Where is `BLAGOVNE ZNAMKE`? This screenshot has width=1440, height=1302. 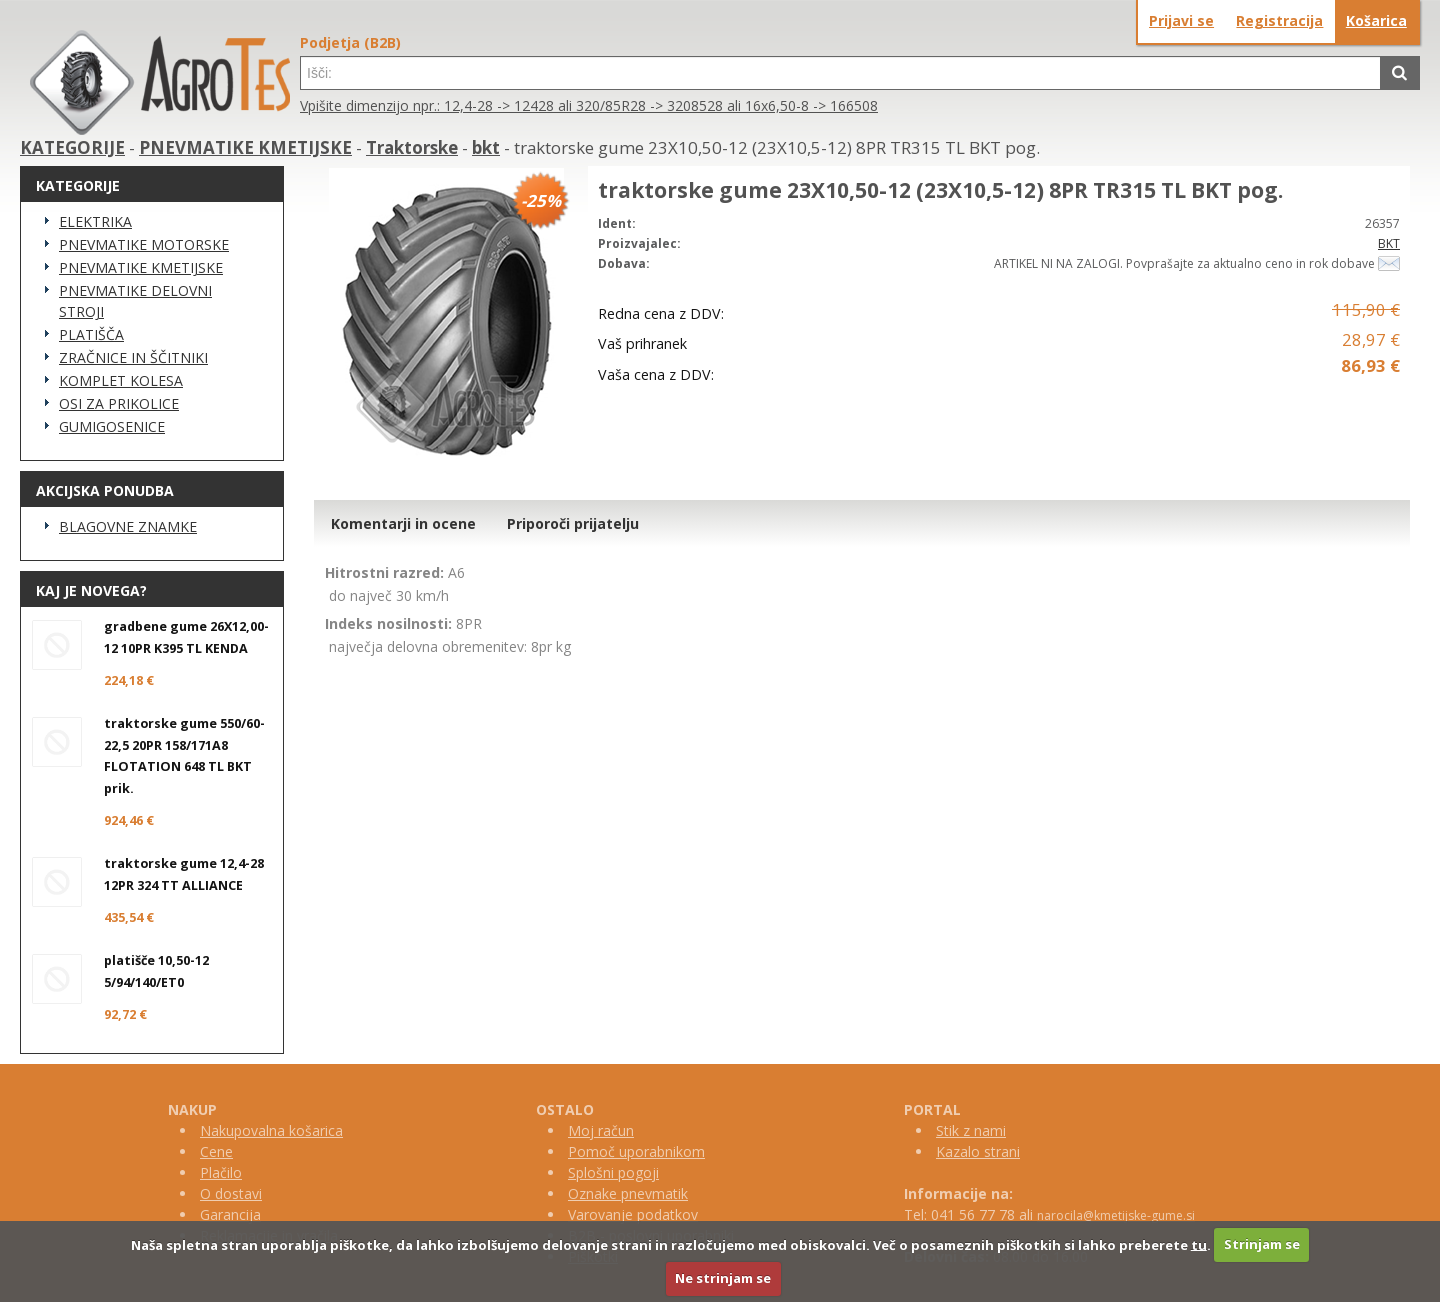
BLAGOVNE ZNAMKE is located at coordinates (128, 526).